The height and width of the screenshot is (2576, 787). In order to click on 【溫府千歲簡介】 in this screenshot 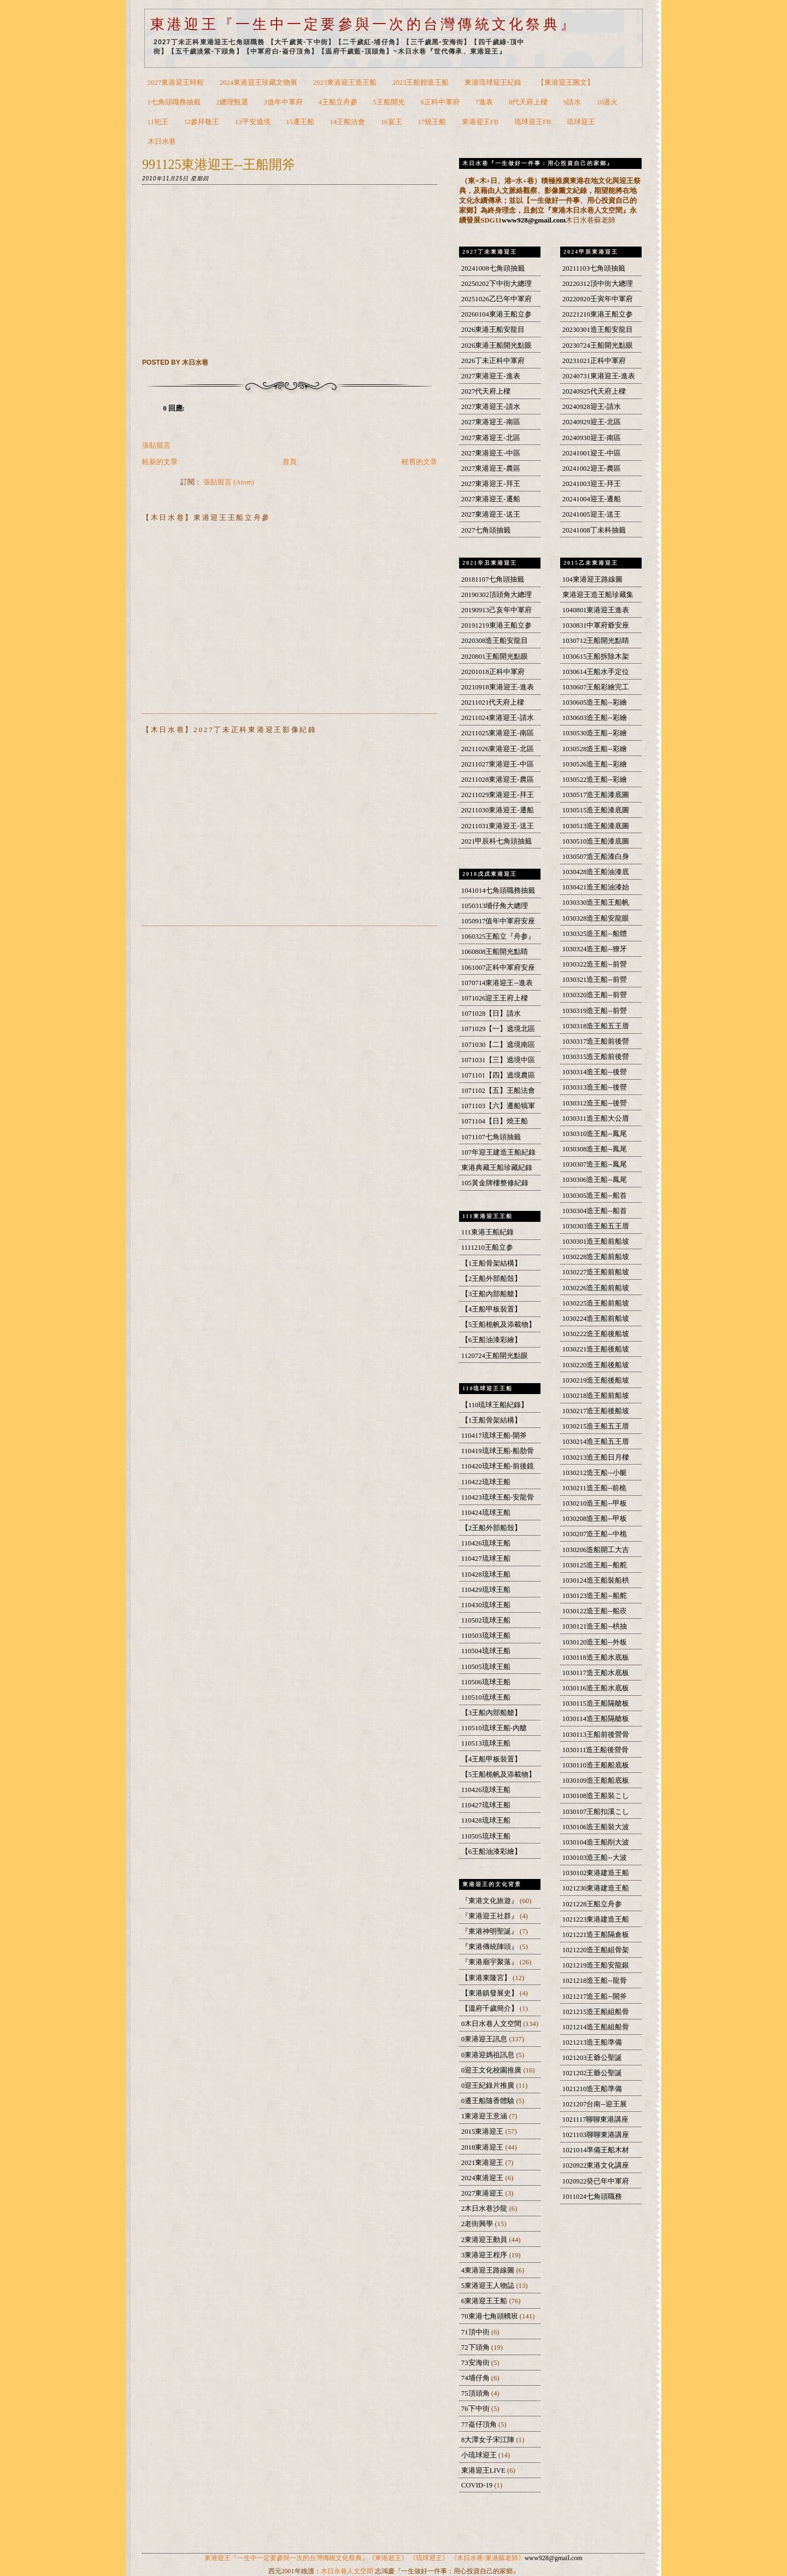, I will do `click(490, 2008)`.